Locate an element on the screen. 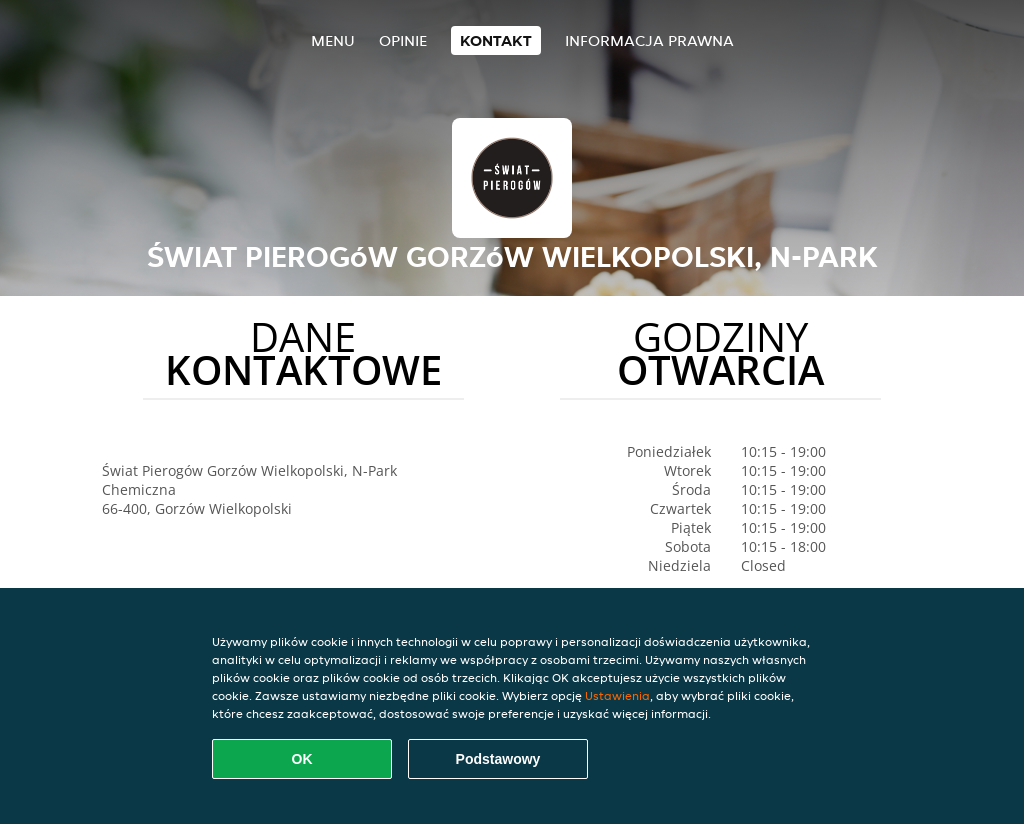 The height and width of the screenshot is (824, 1024). Informacja prawna is located at coordinates (649, 40).